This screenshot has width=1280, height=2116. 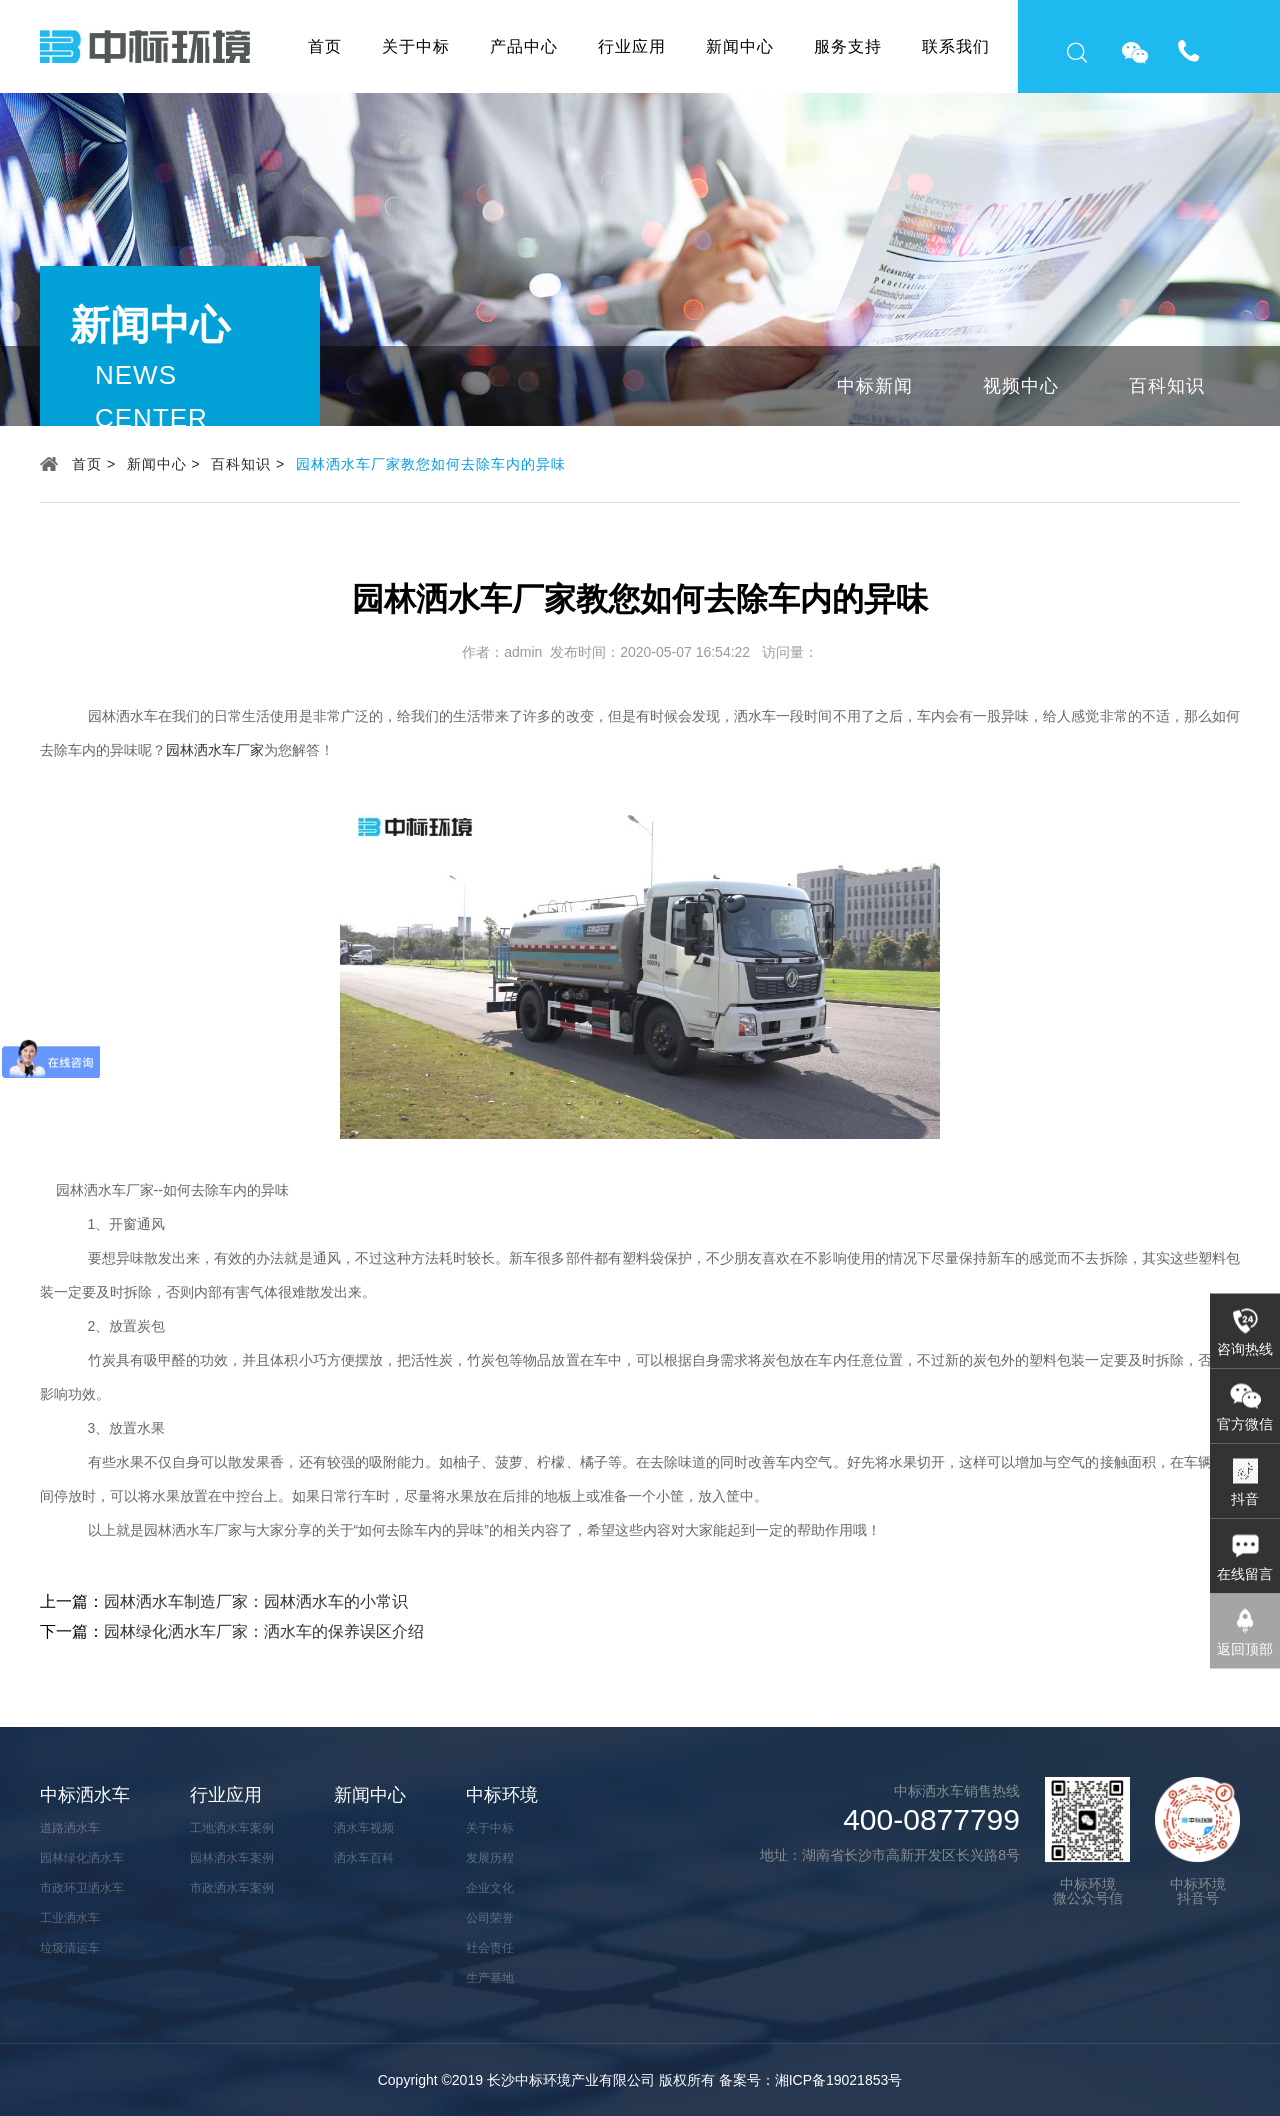 What do you see at coordinates (248, 464) in the screenshot?
I see `百科知识 >` at bounding box center [248, 464].